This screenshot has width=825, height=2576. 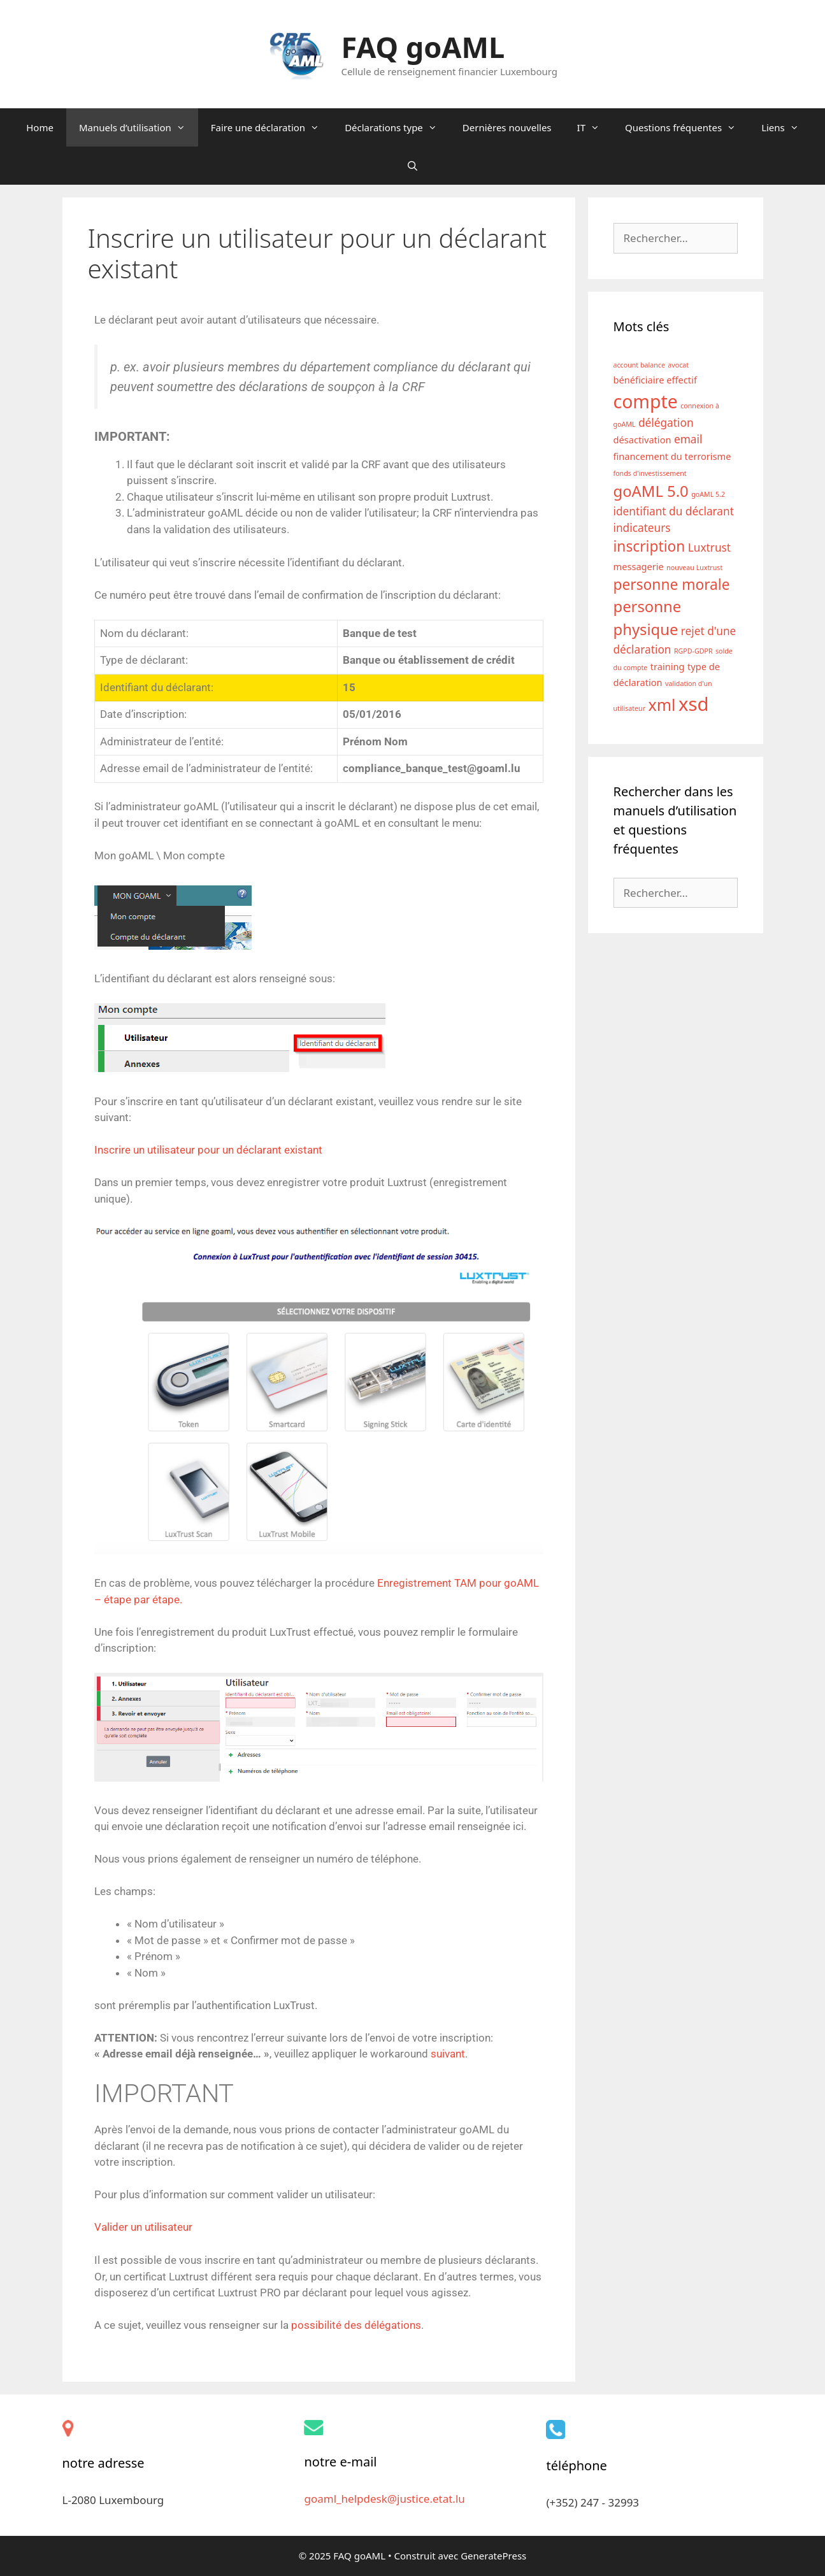 I want to click on inscription [inscription (6 éléments)], so click(x=649, y=546).